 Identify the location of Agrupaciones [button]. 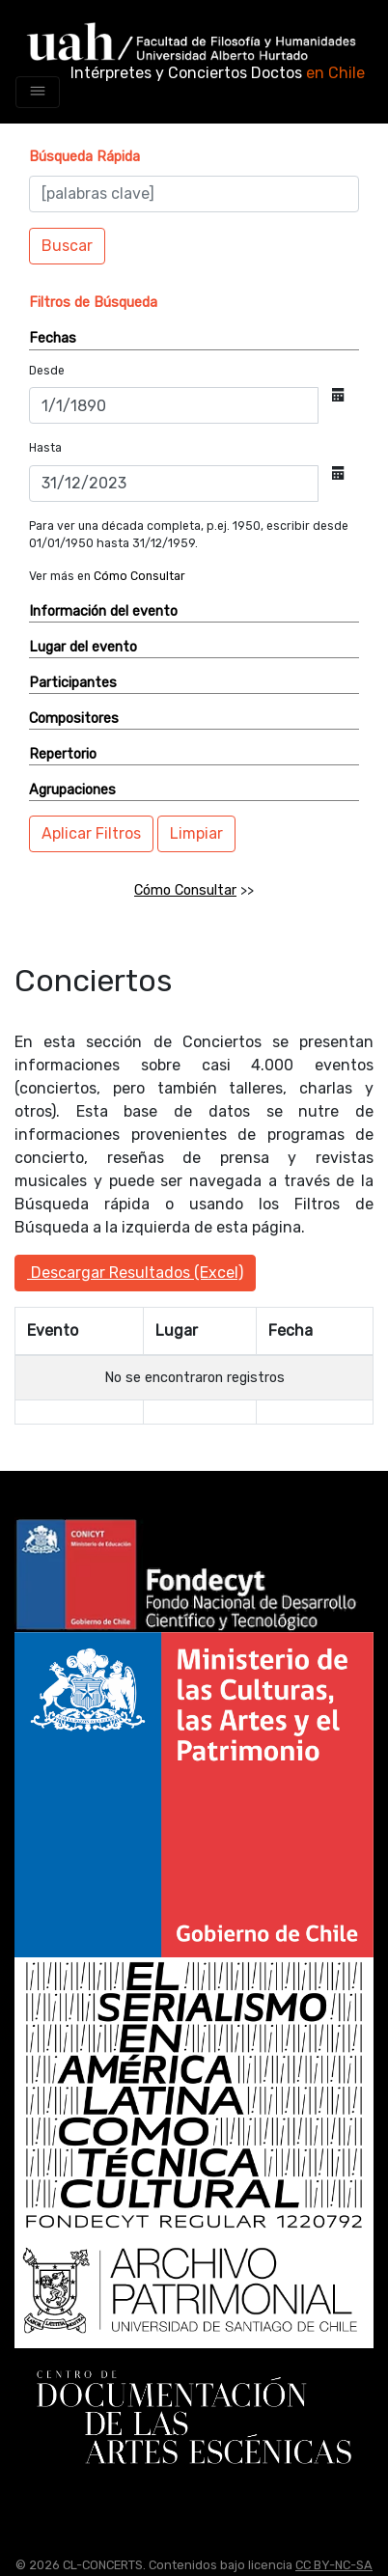
(72, 790).